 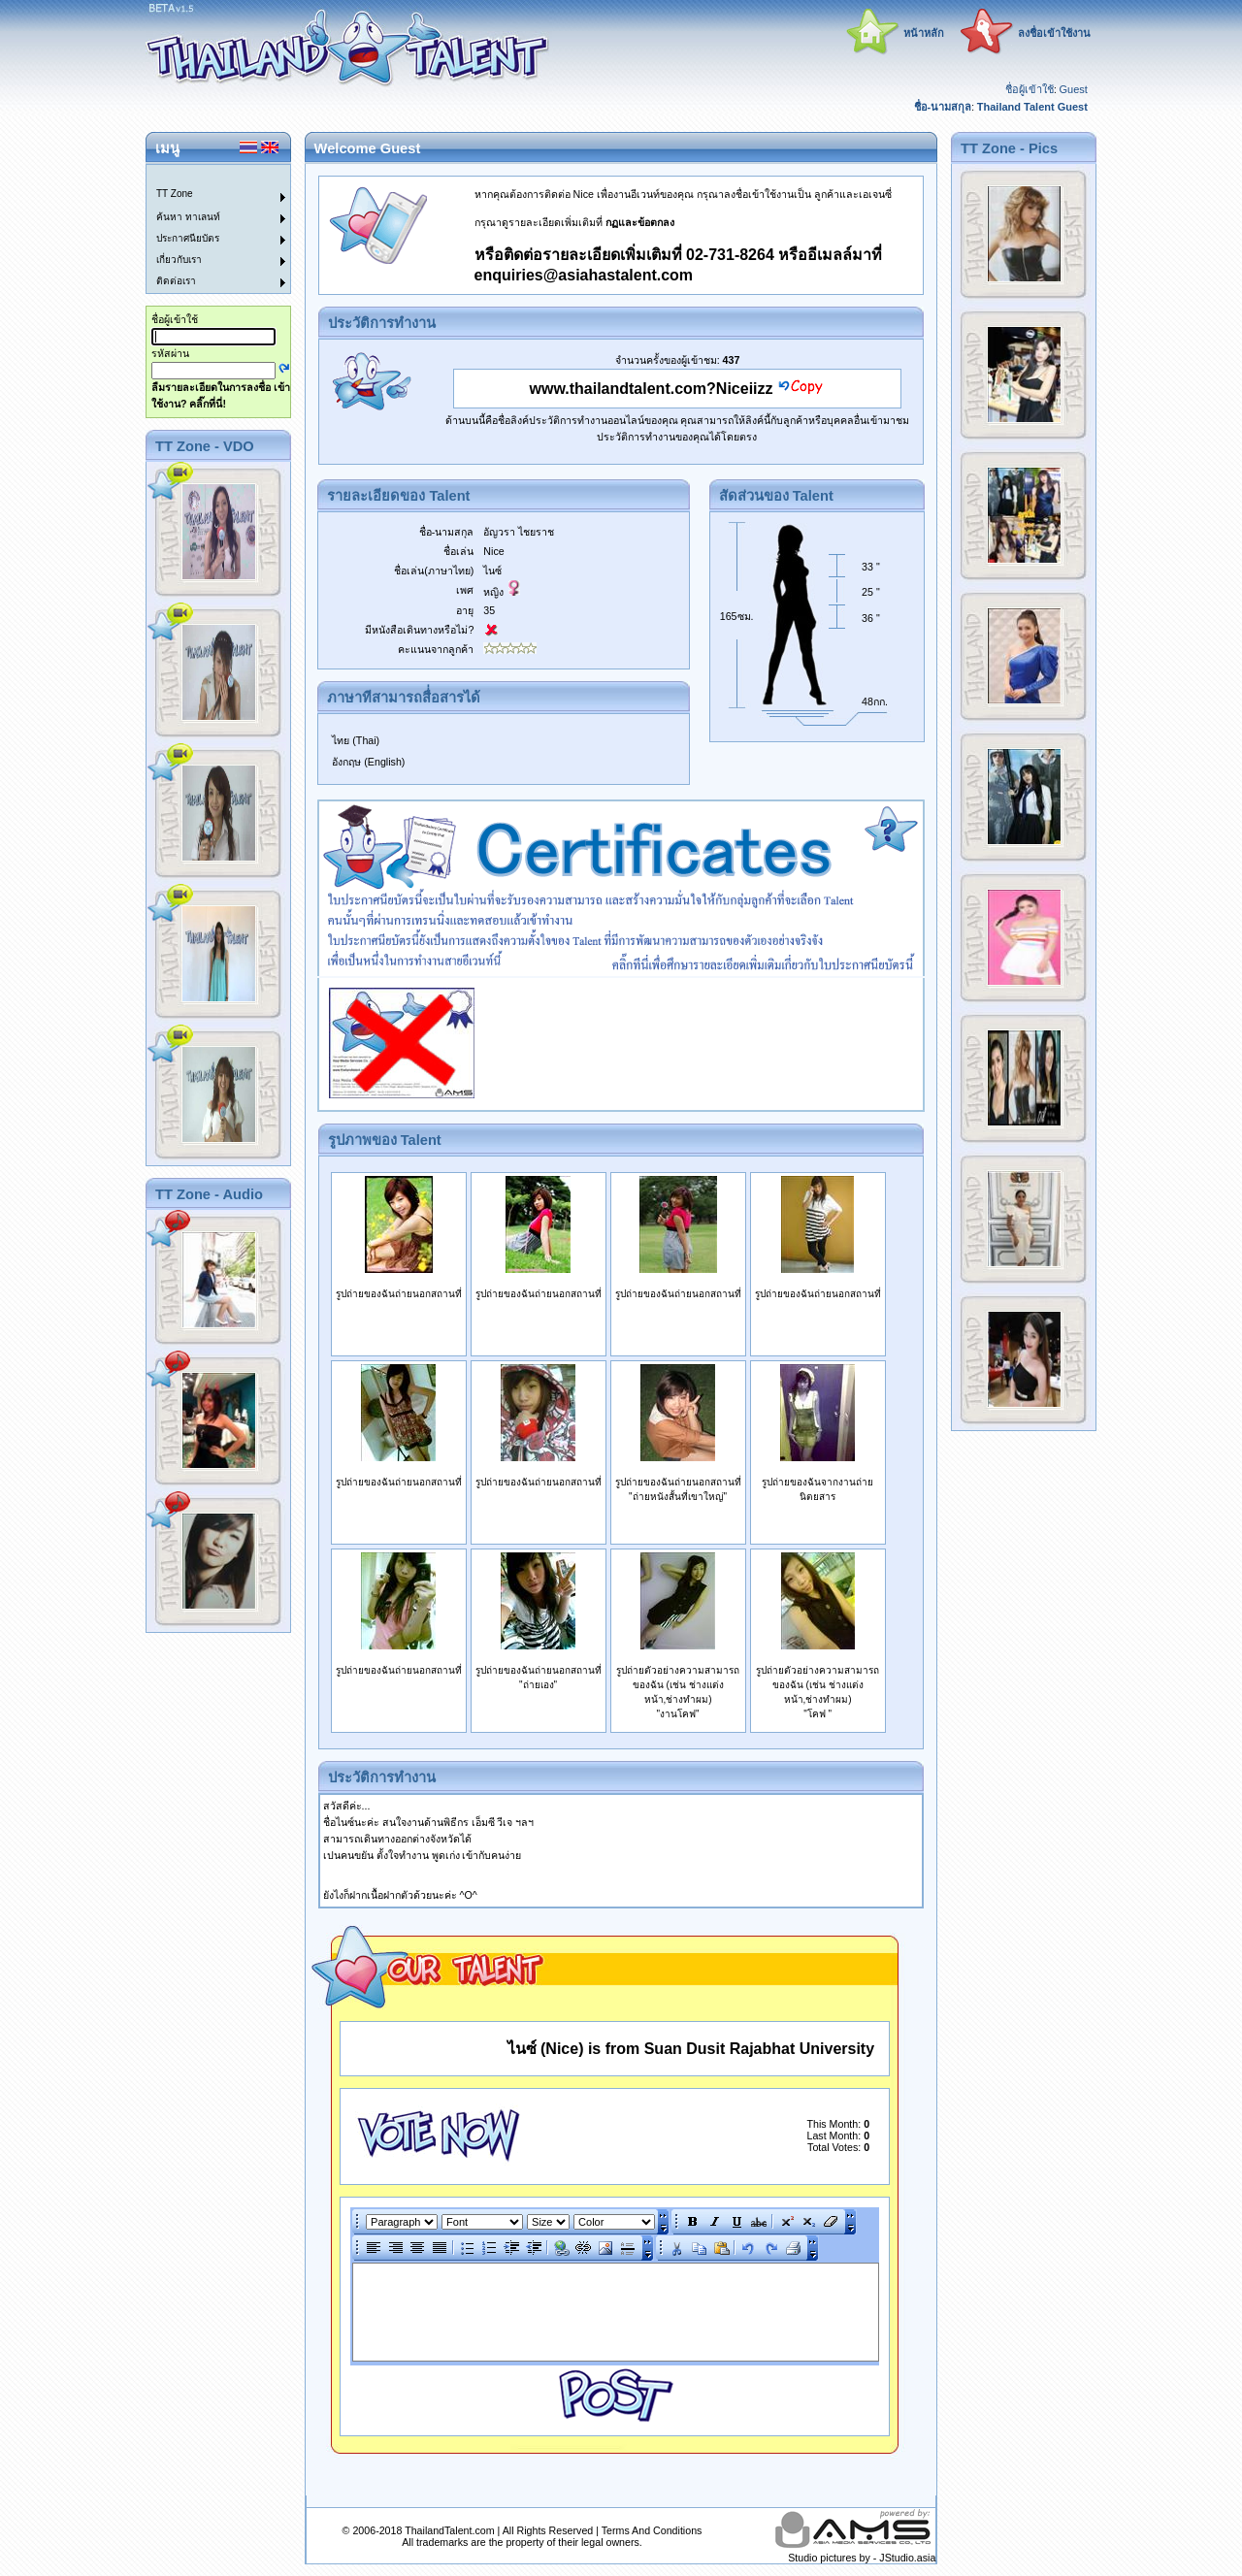 I want to click on กฏและข้อตกลง, so click(x=639, y=222).